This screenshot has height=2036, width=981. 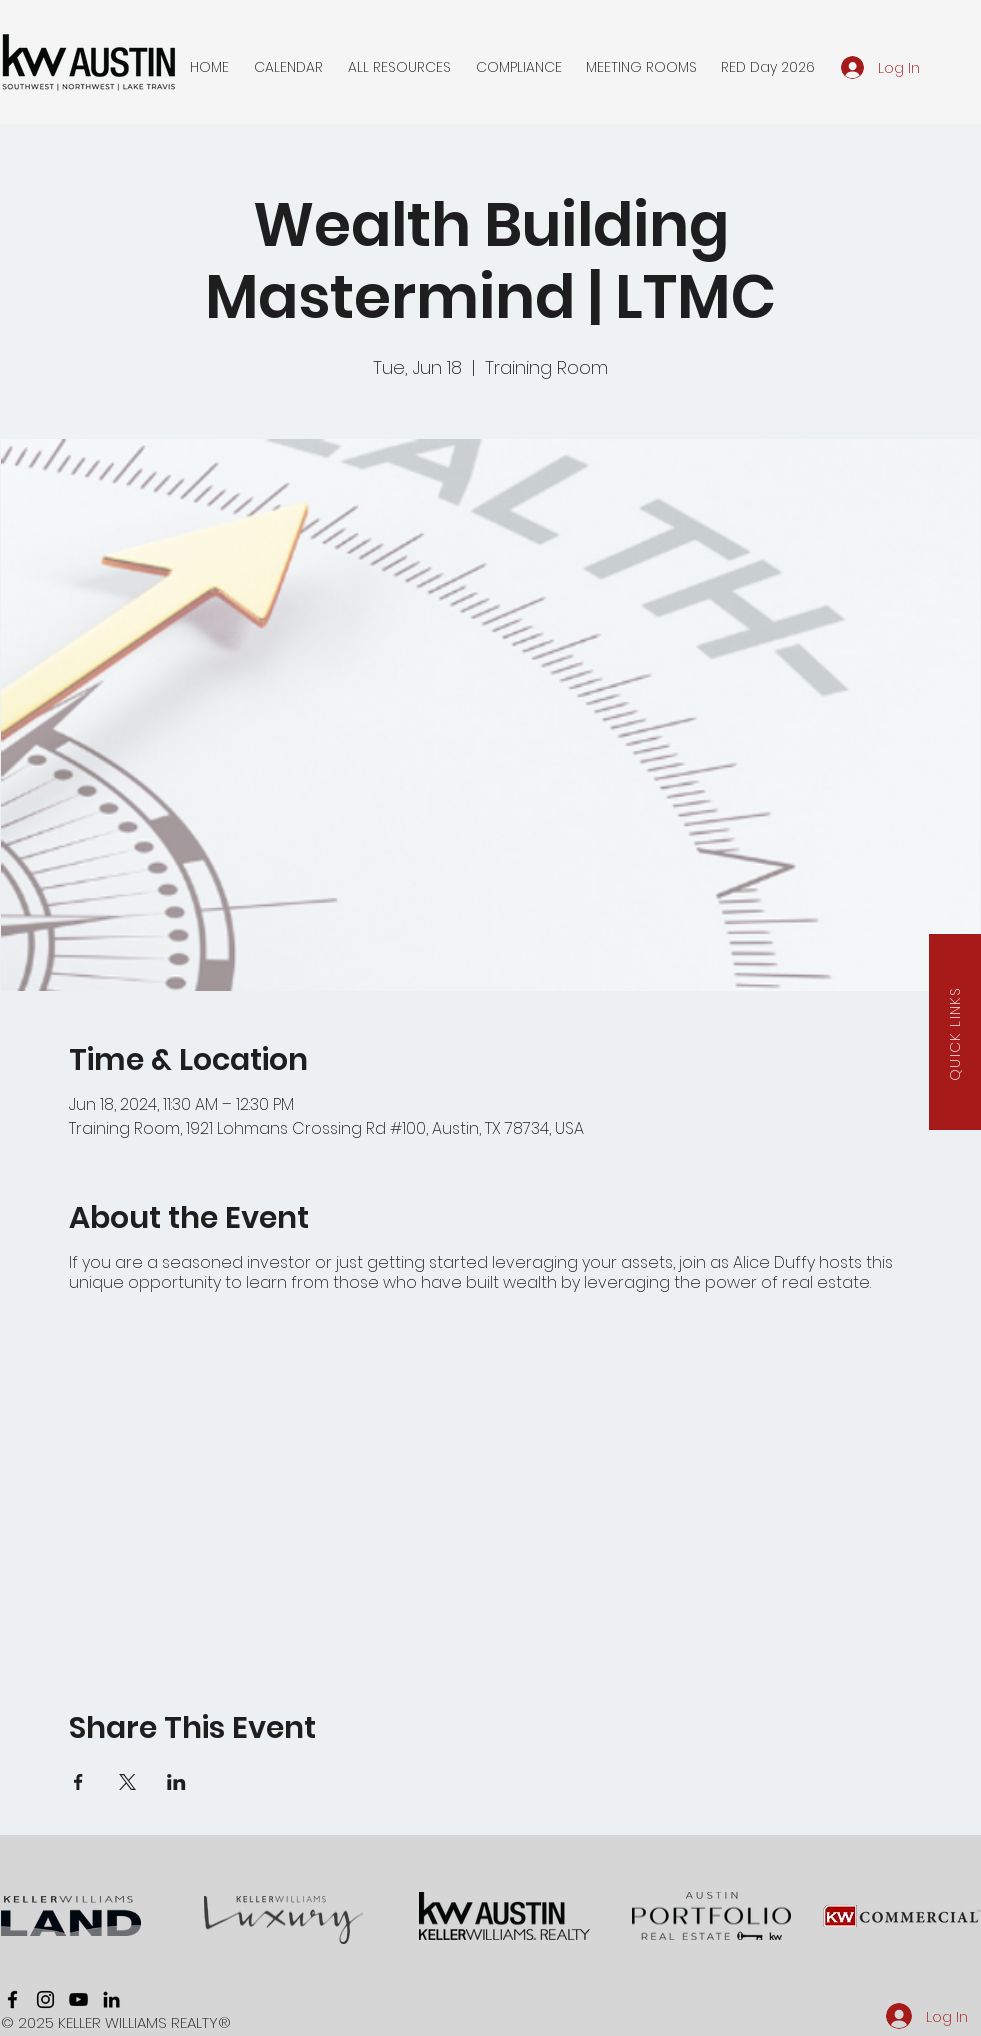 I want to click on [youtube], so click(x=78, y=1999).